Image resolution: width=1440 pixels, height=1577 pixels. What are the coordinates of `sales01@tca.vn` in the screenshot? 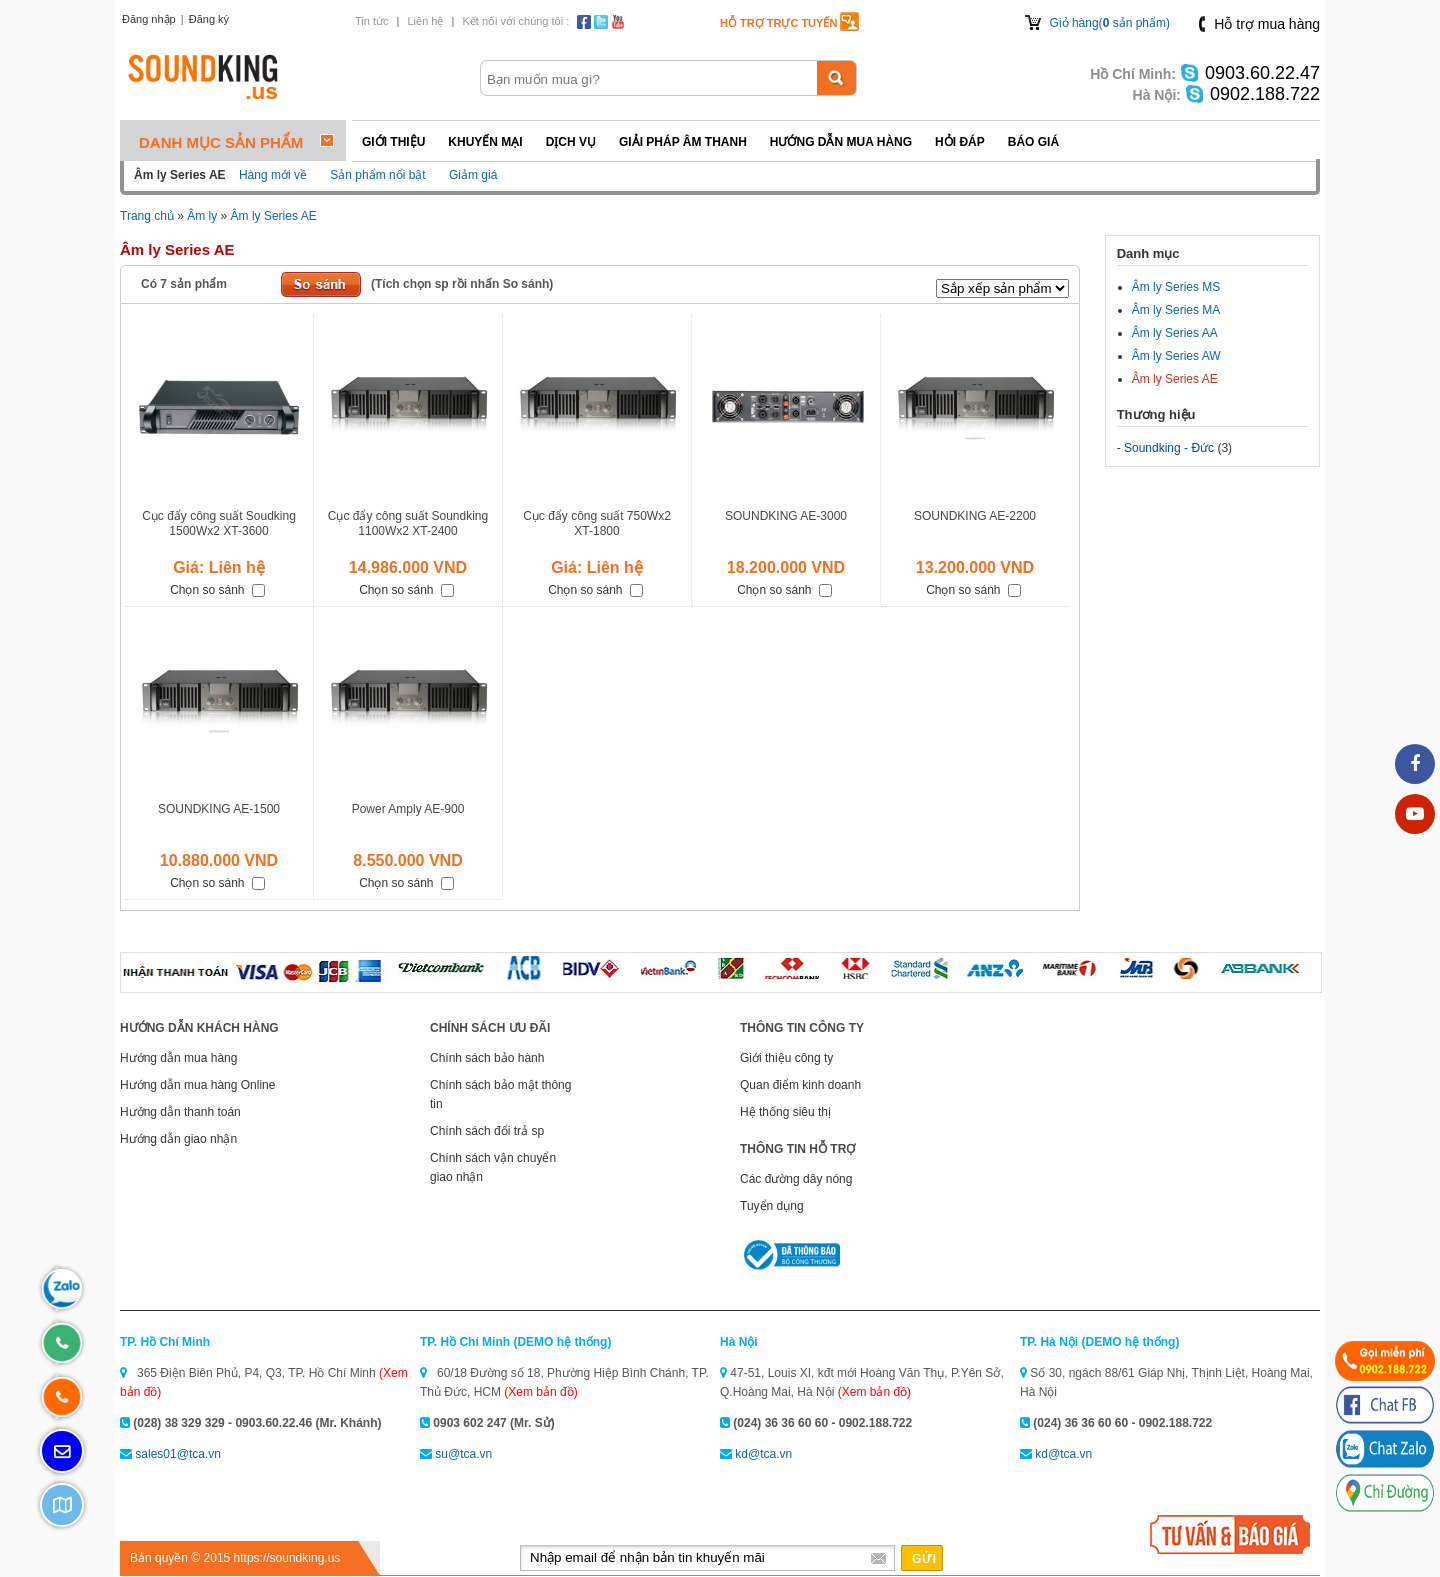 It's located at (178, 1454).